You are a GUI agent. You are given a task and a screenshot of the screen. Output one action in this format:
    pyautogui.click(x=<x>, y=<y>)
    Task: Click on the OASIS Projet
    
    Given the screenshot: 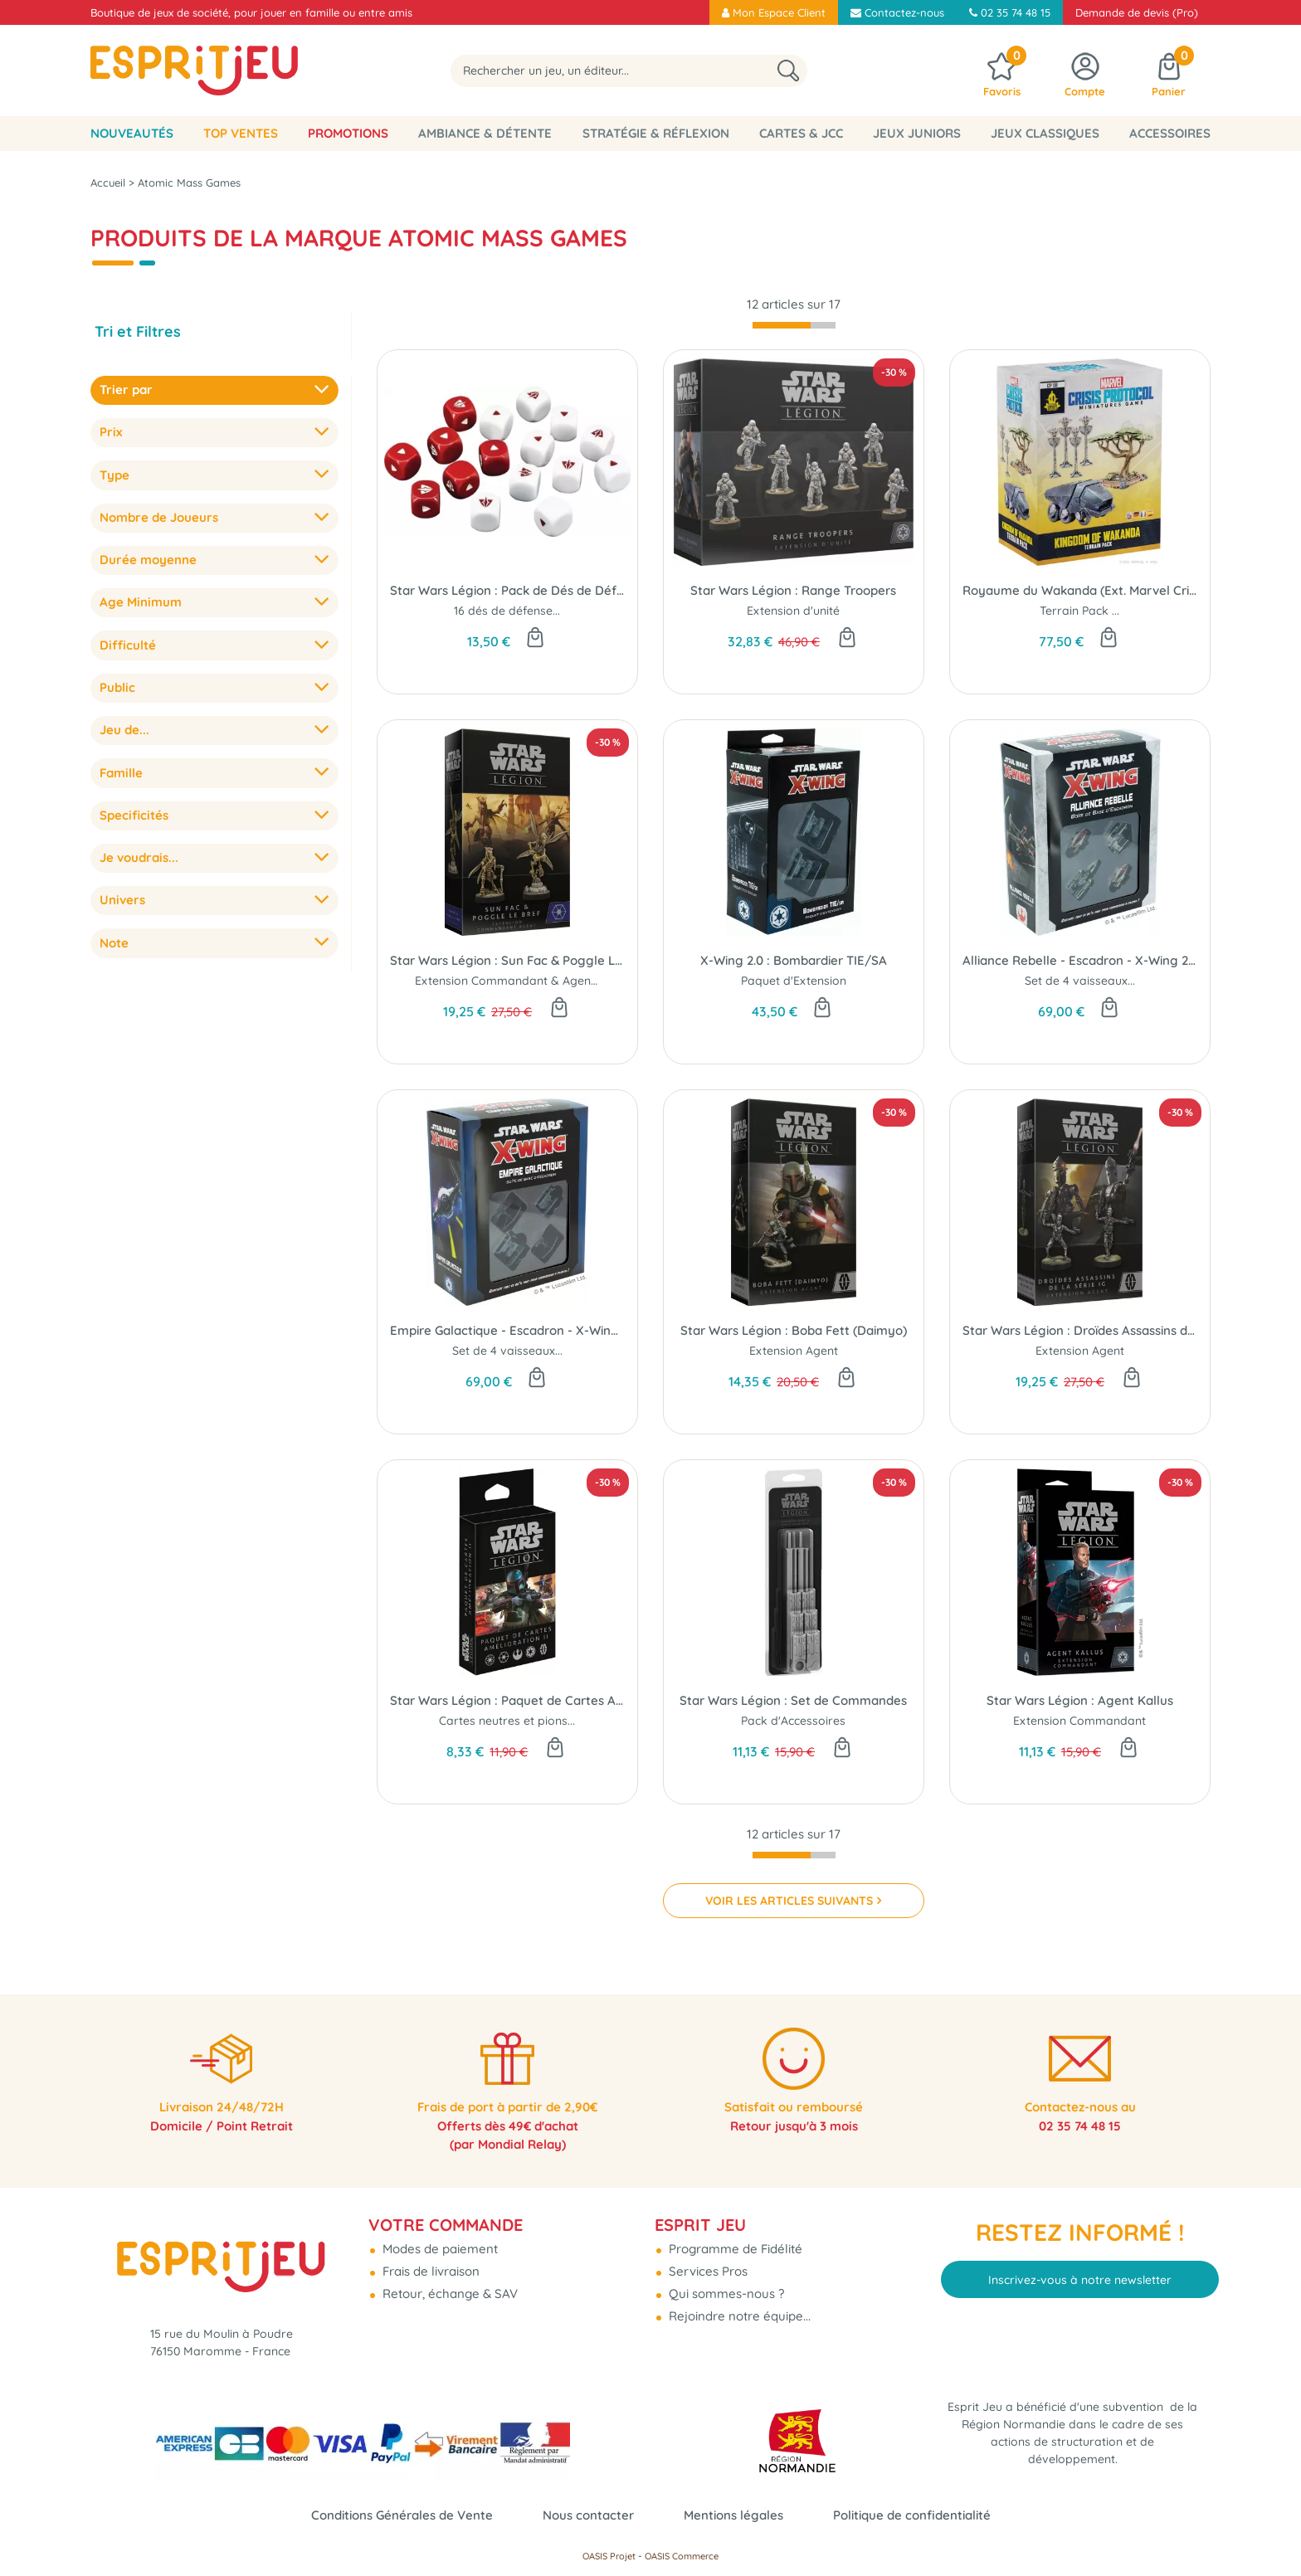 What is the action you would take?
    pyautogui.click(x=609, y=2556)
    